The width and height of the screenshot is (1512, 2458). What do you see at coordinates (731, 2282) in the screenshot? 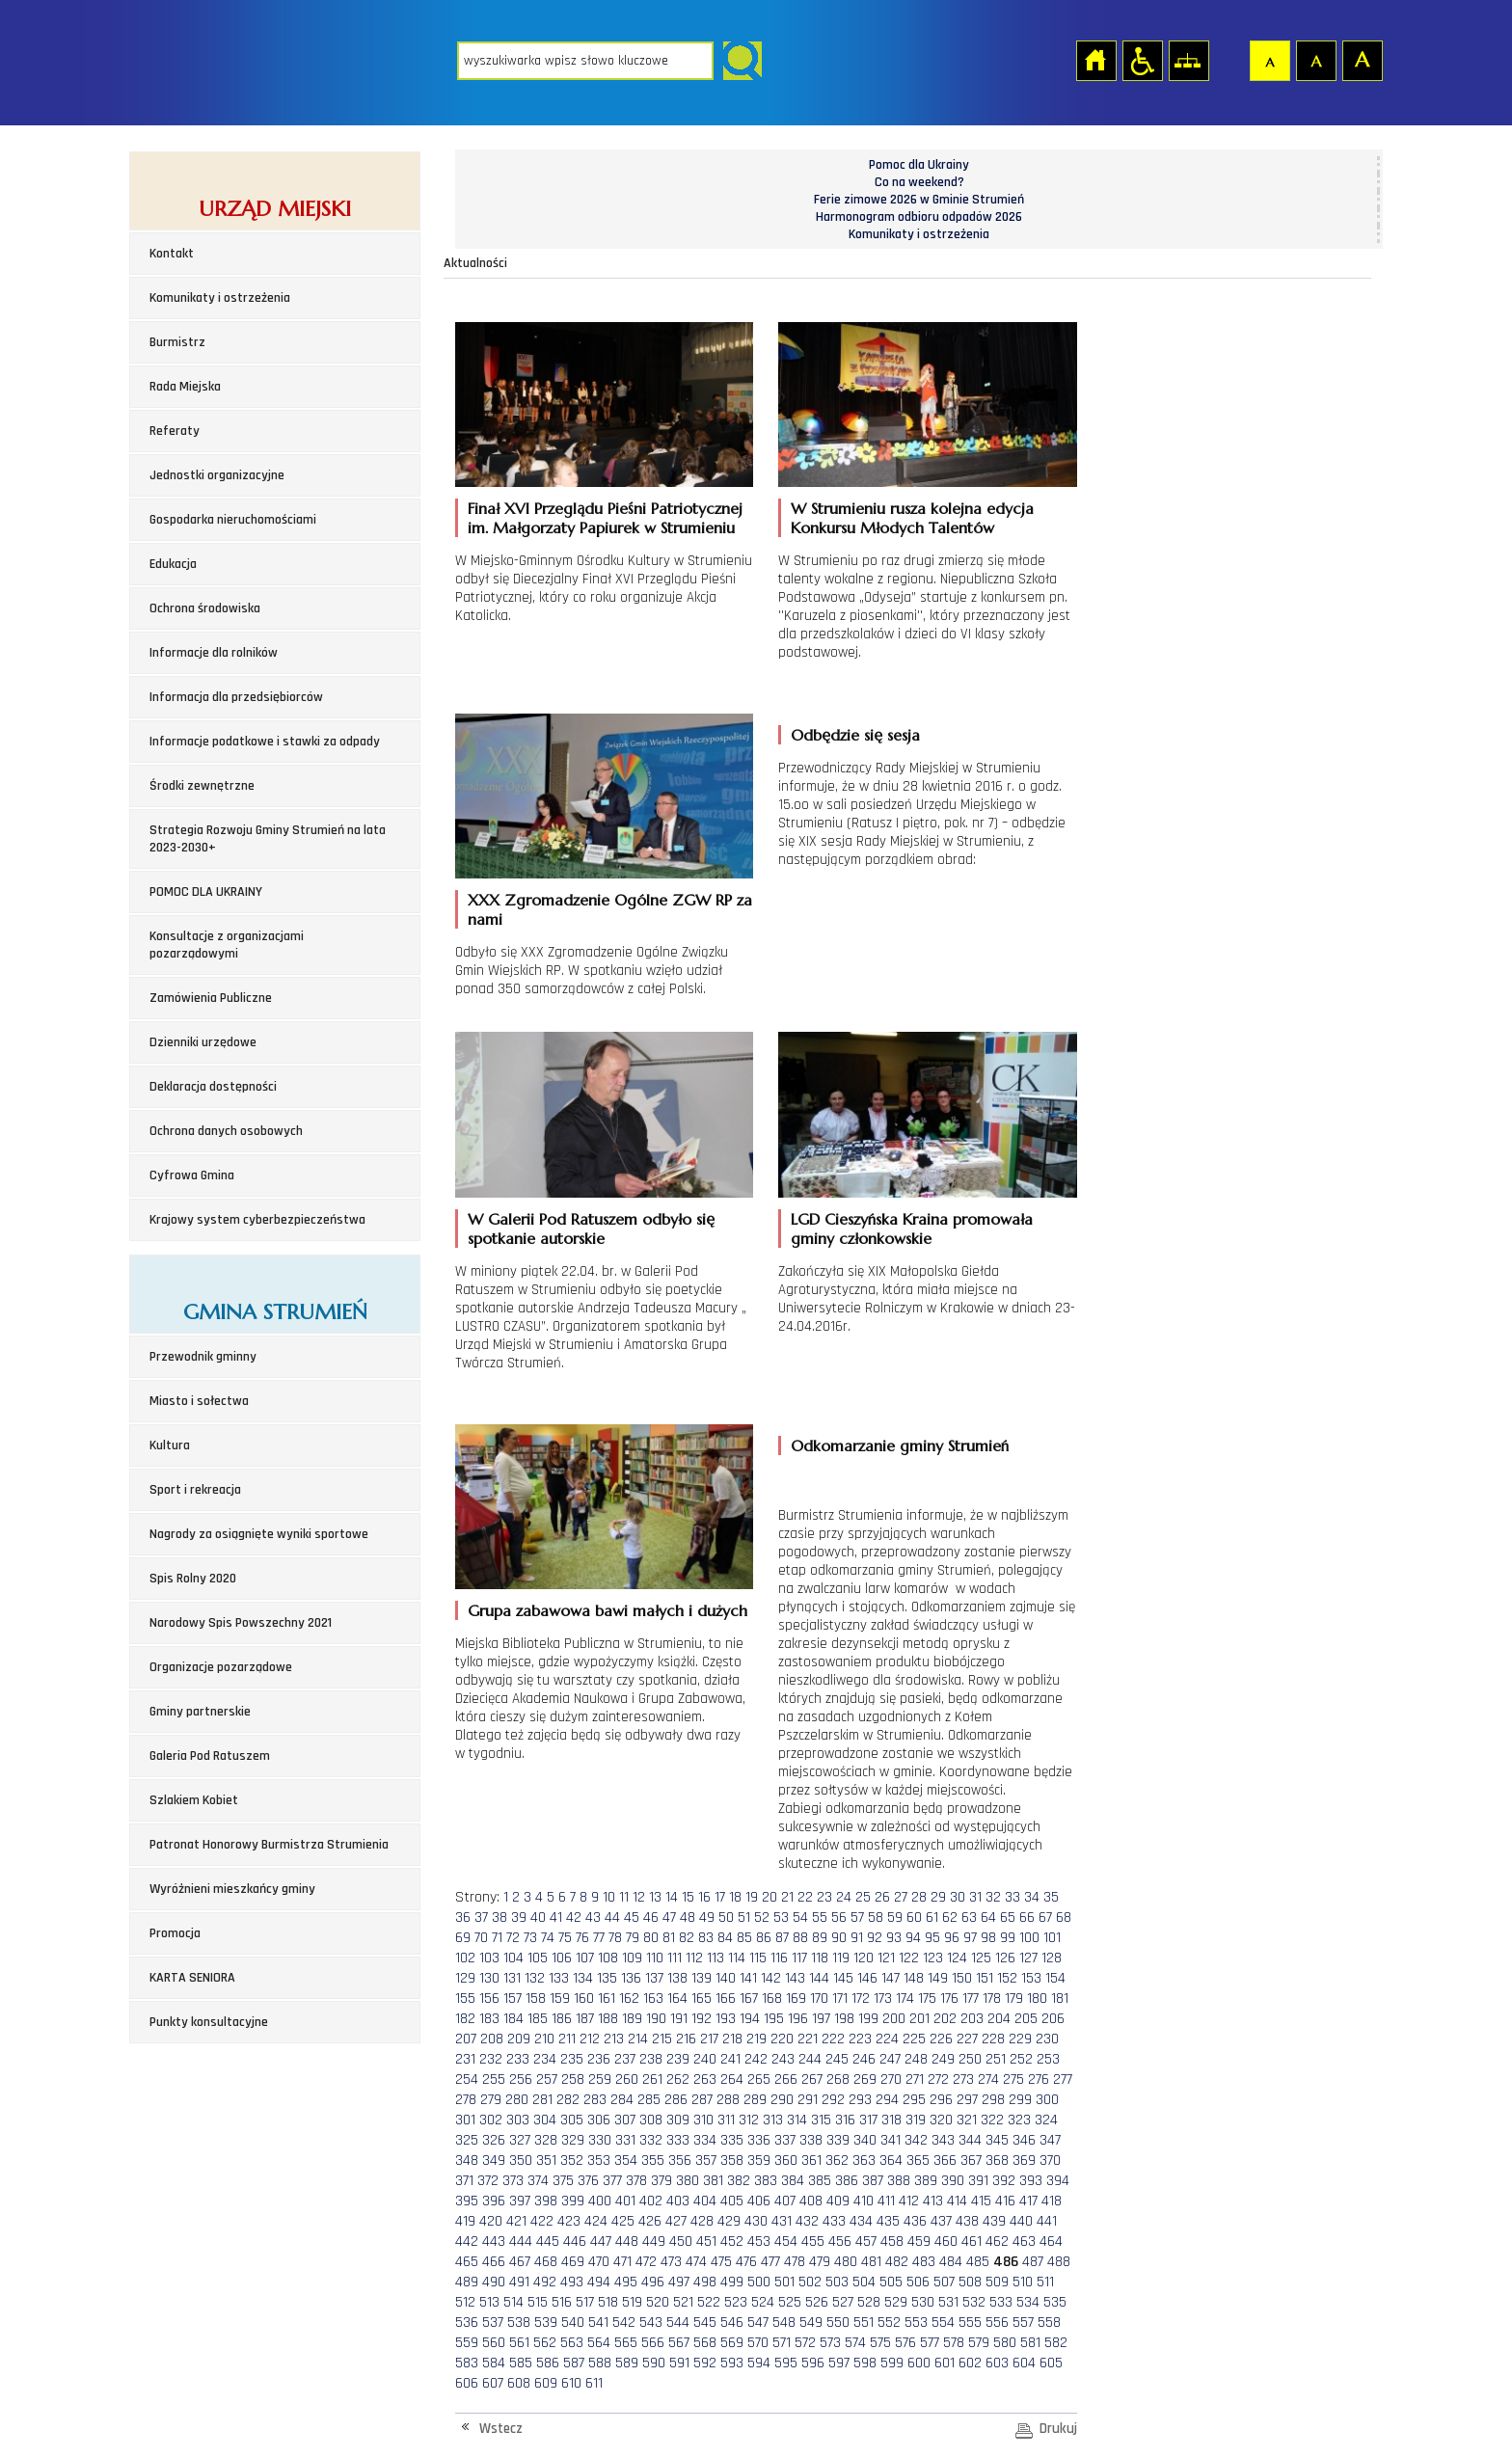
I see `499` at bounding box center [731, 2282].